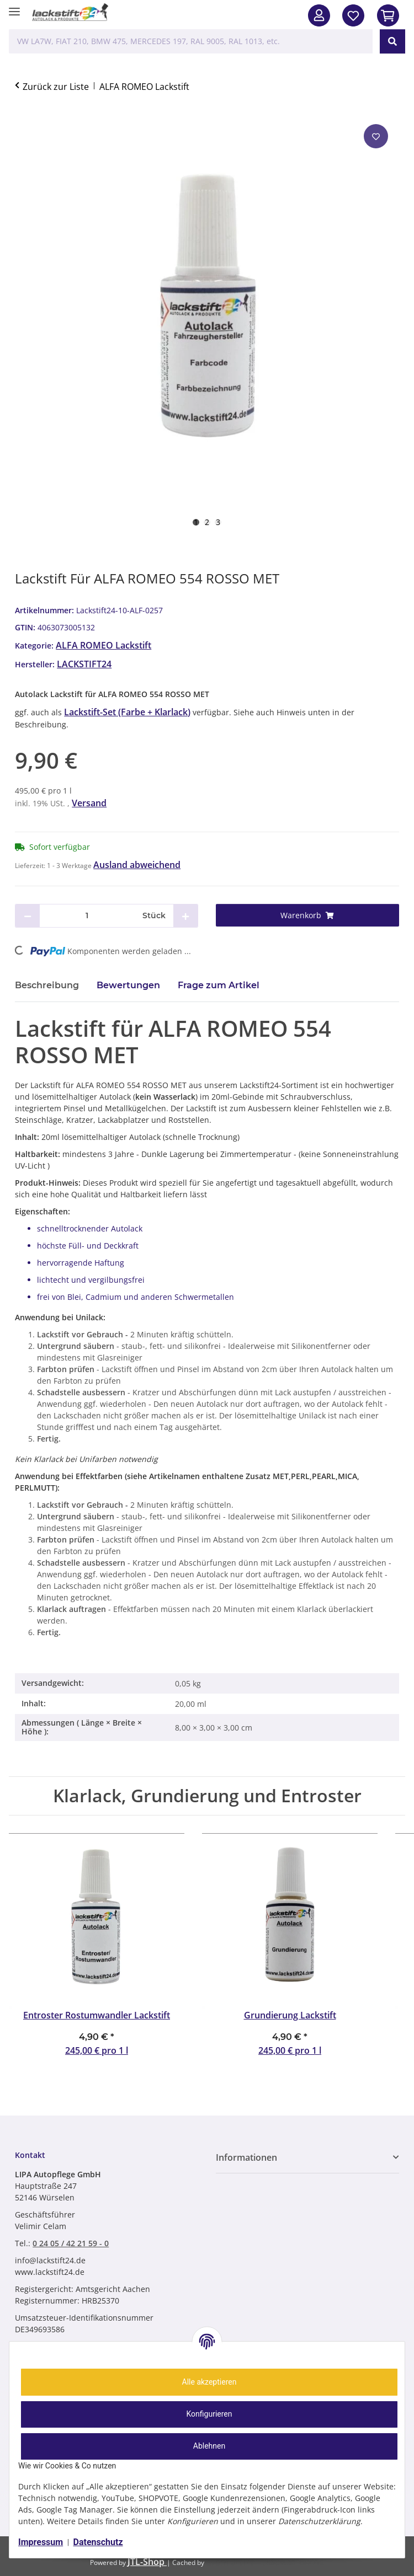 This screenshot has height=2576, width=414. Describe the element at coordinates (376, 136) in the screenshot. I see `[Auf den Wunschzettel]` at that location.